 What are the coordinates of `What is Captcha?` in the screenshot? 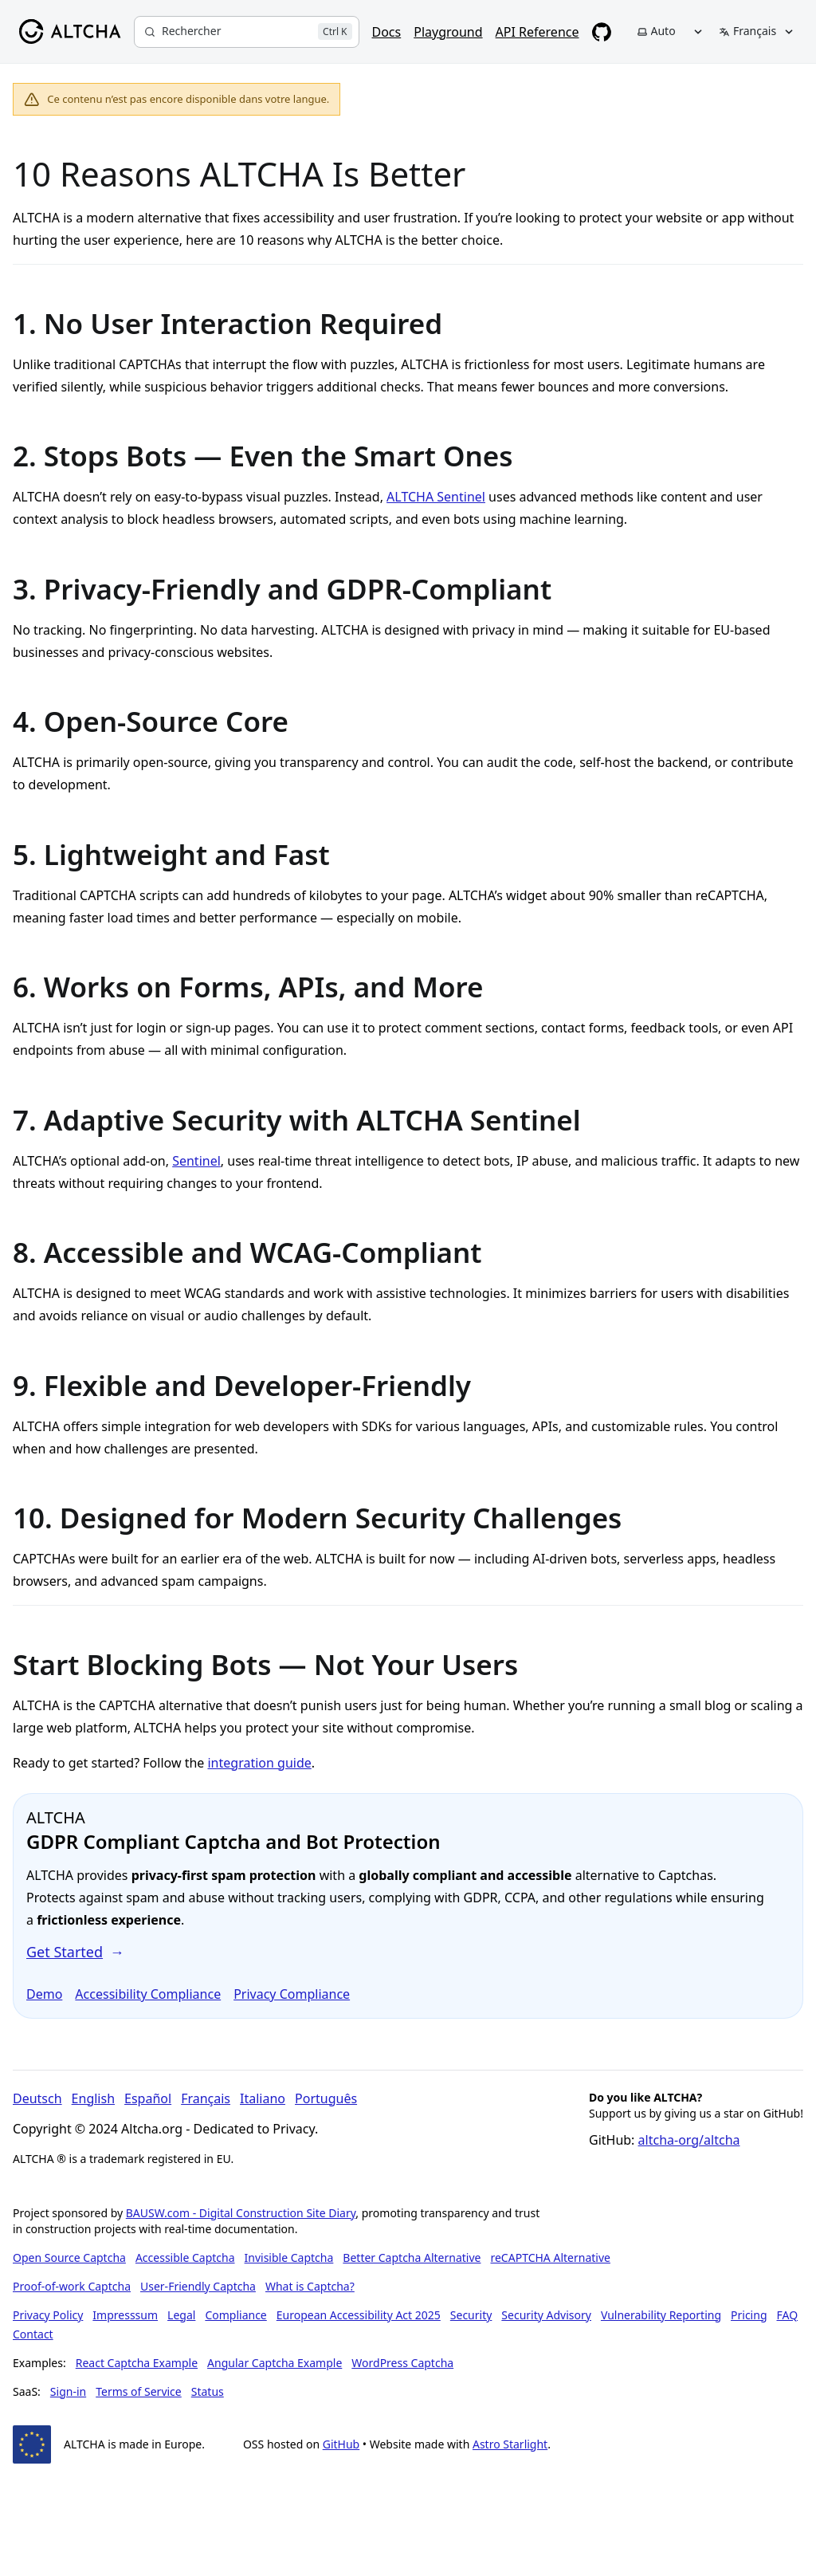 It's located at (310, 2286).